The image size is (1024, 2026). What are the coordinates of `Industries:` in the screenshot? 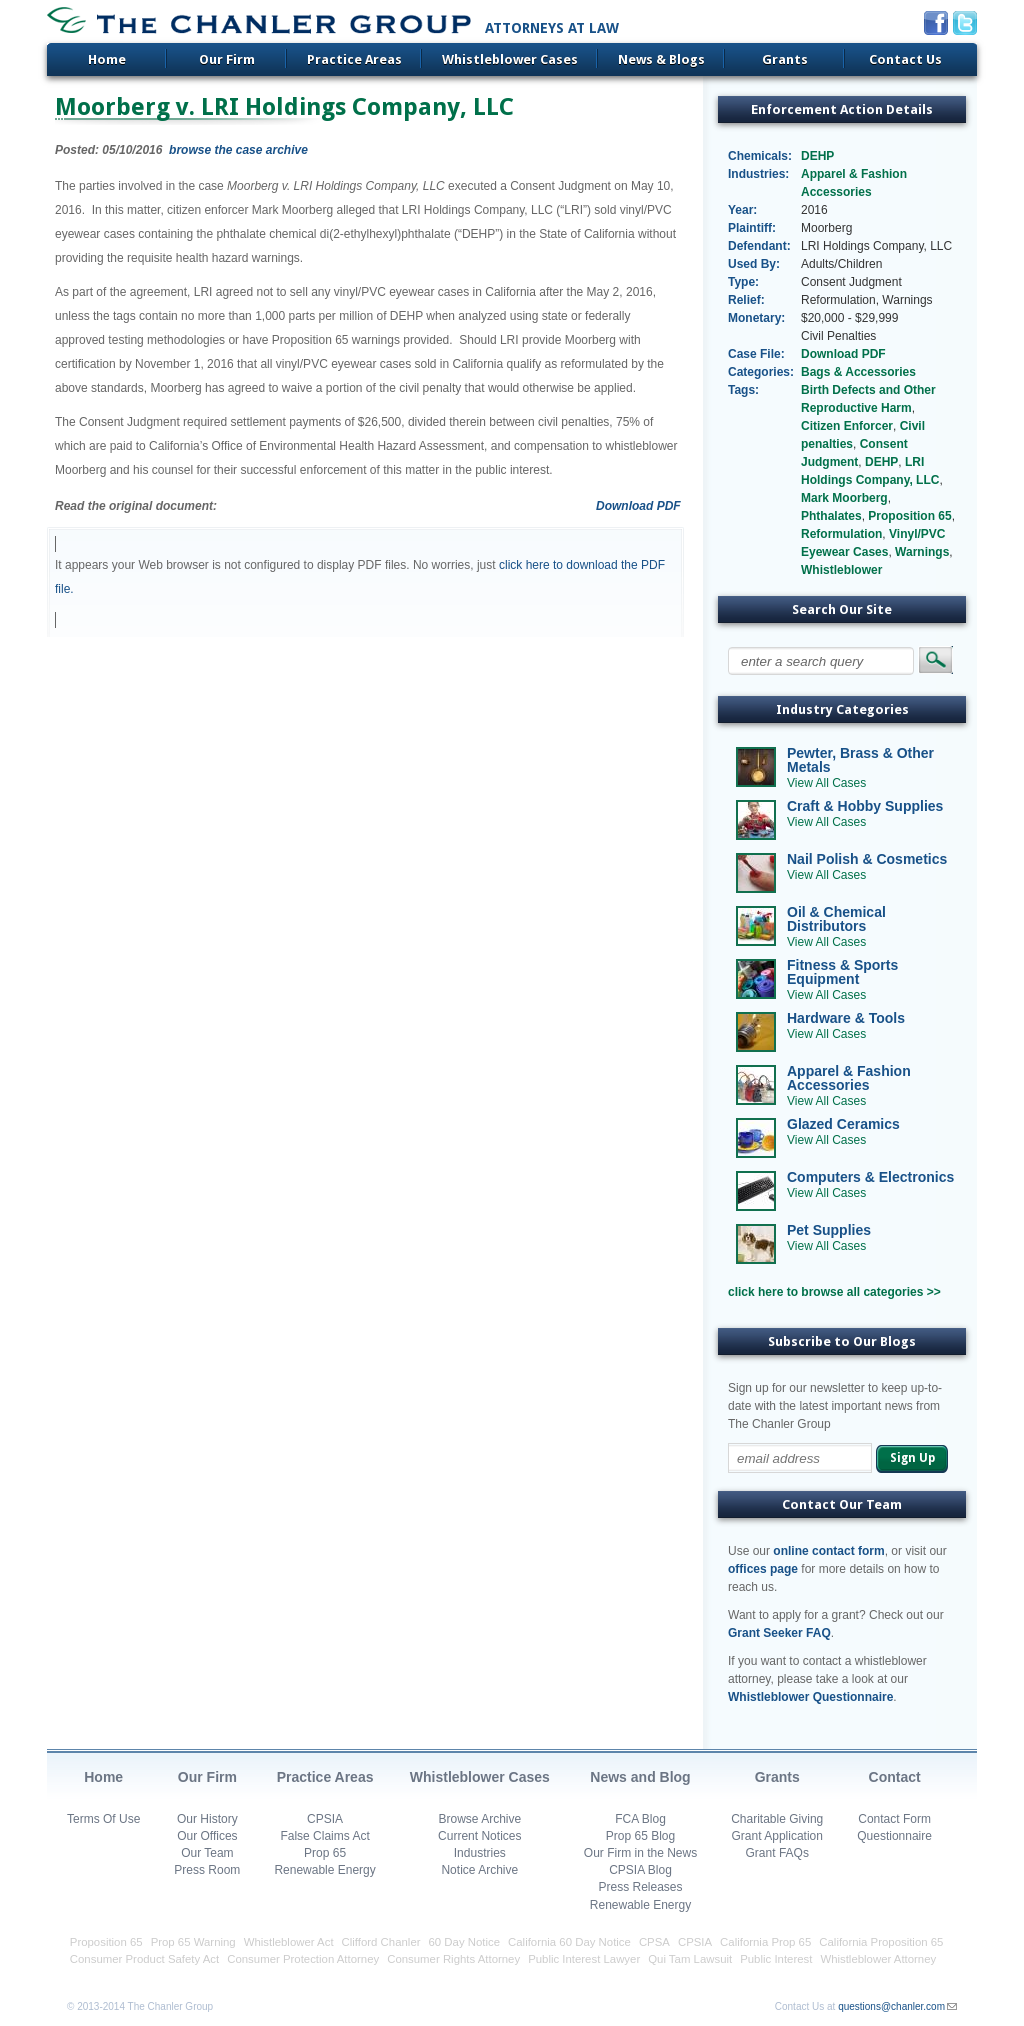 It's located at (758, 174).